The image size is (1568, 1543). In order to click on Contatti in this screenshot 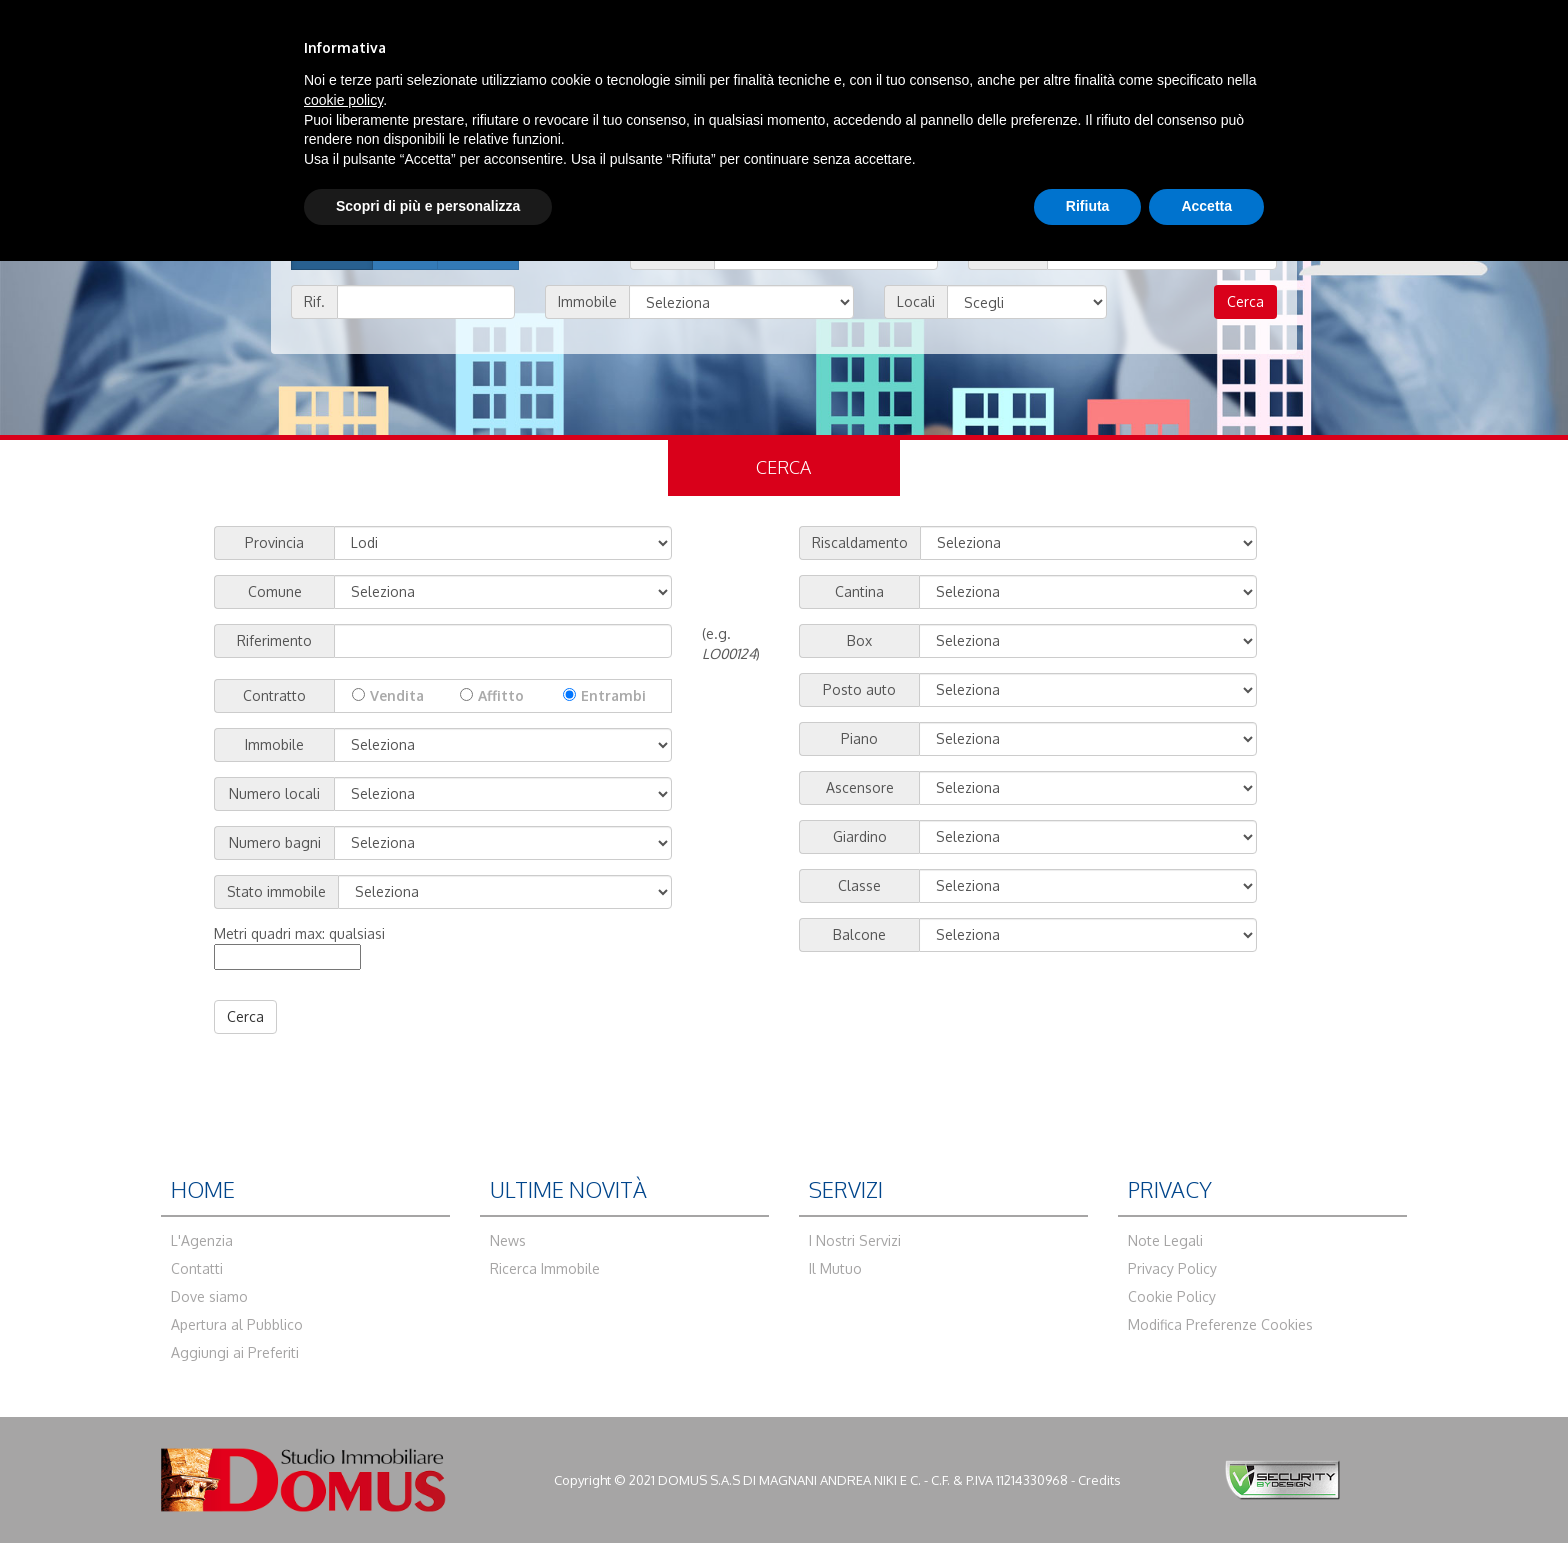, I will do `click(197, 1268)`.